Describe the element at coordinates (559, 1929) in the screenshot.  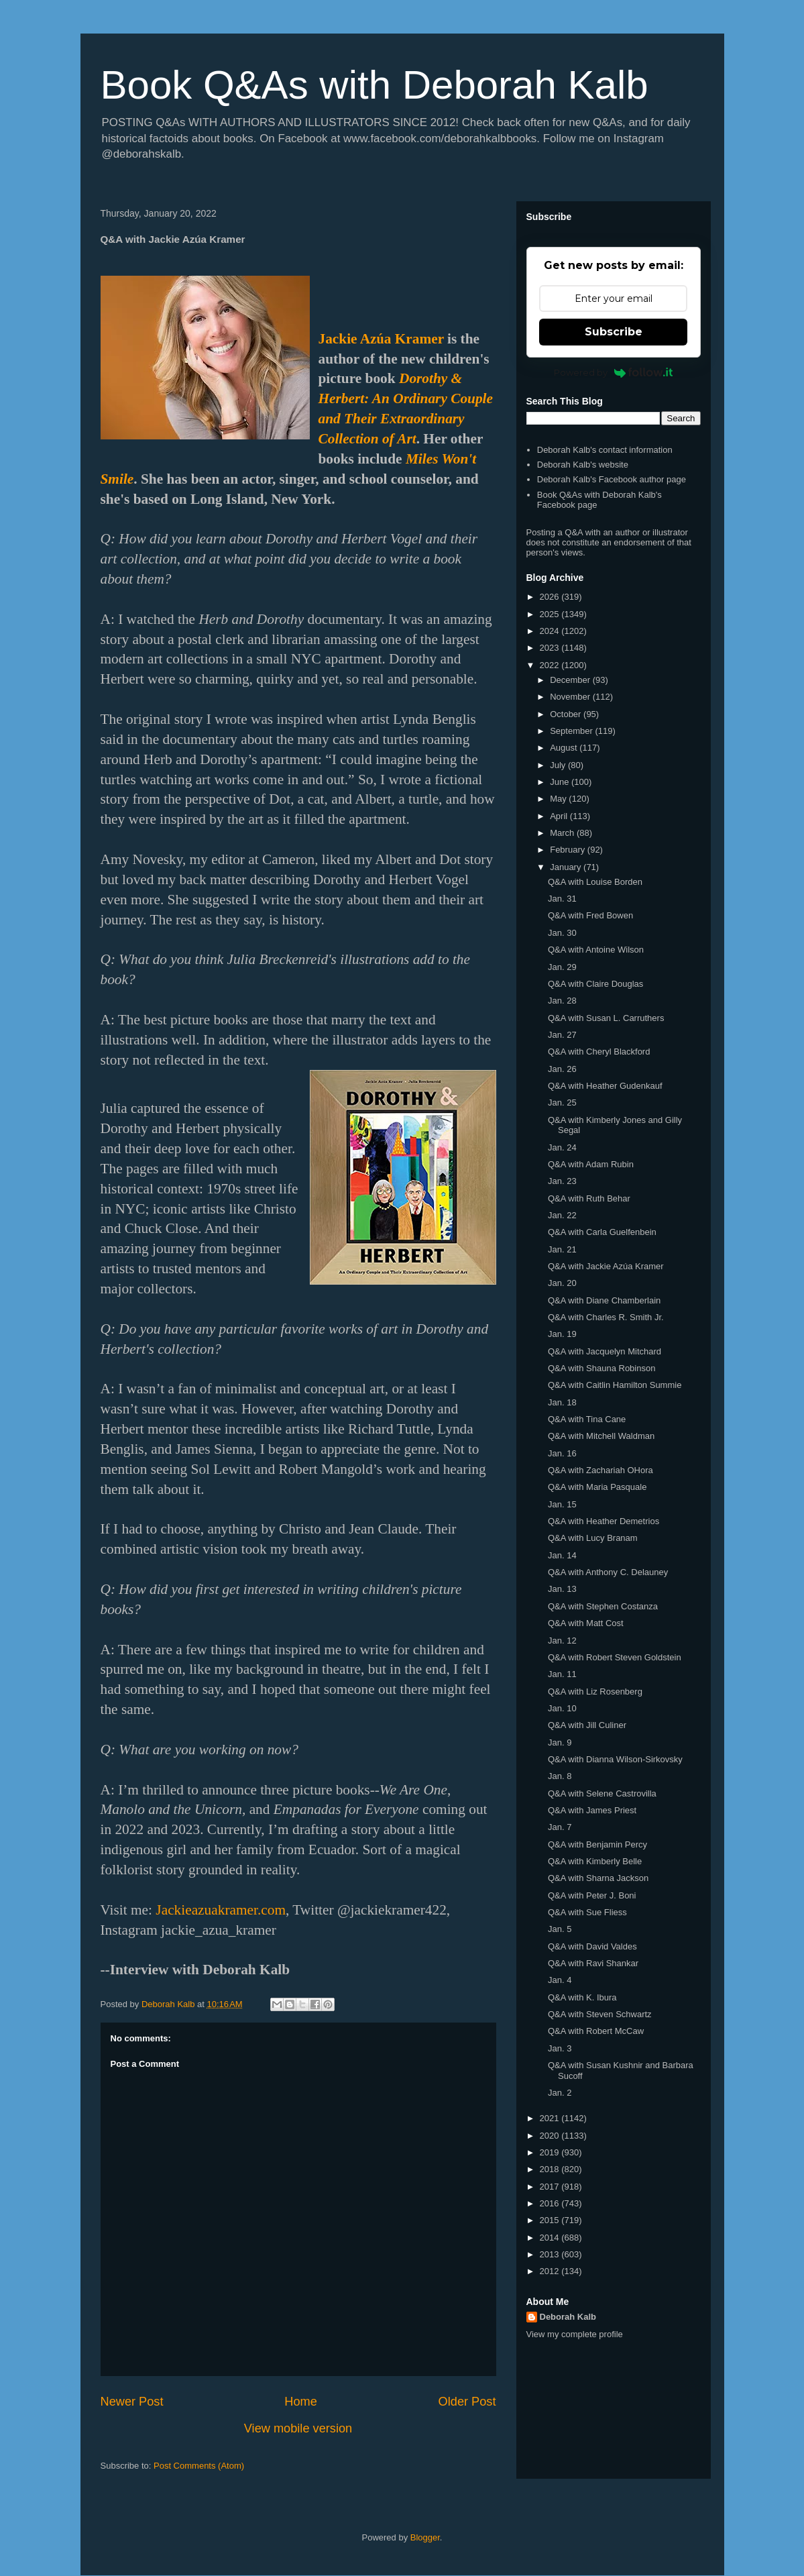
I see `Jan. 5` at that location.